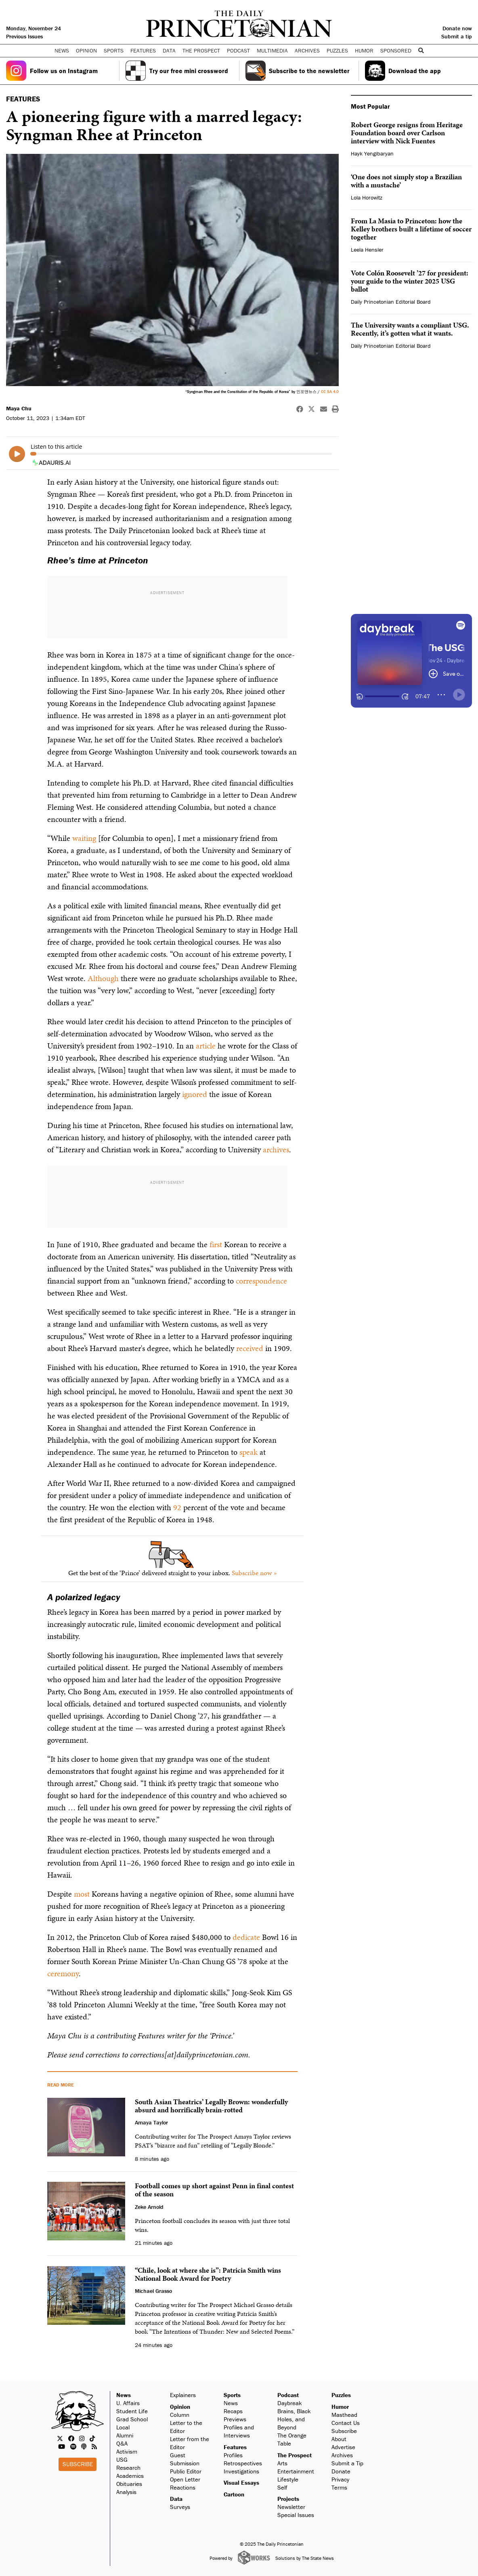 Image resolution: width=478 pixels, height=2576 pixels. I want to click on Although, so click(103, 978).